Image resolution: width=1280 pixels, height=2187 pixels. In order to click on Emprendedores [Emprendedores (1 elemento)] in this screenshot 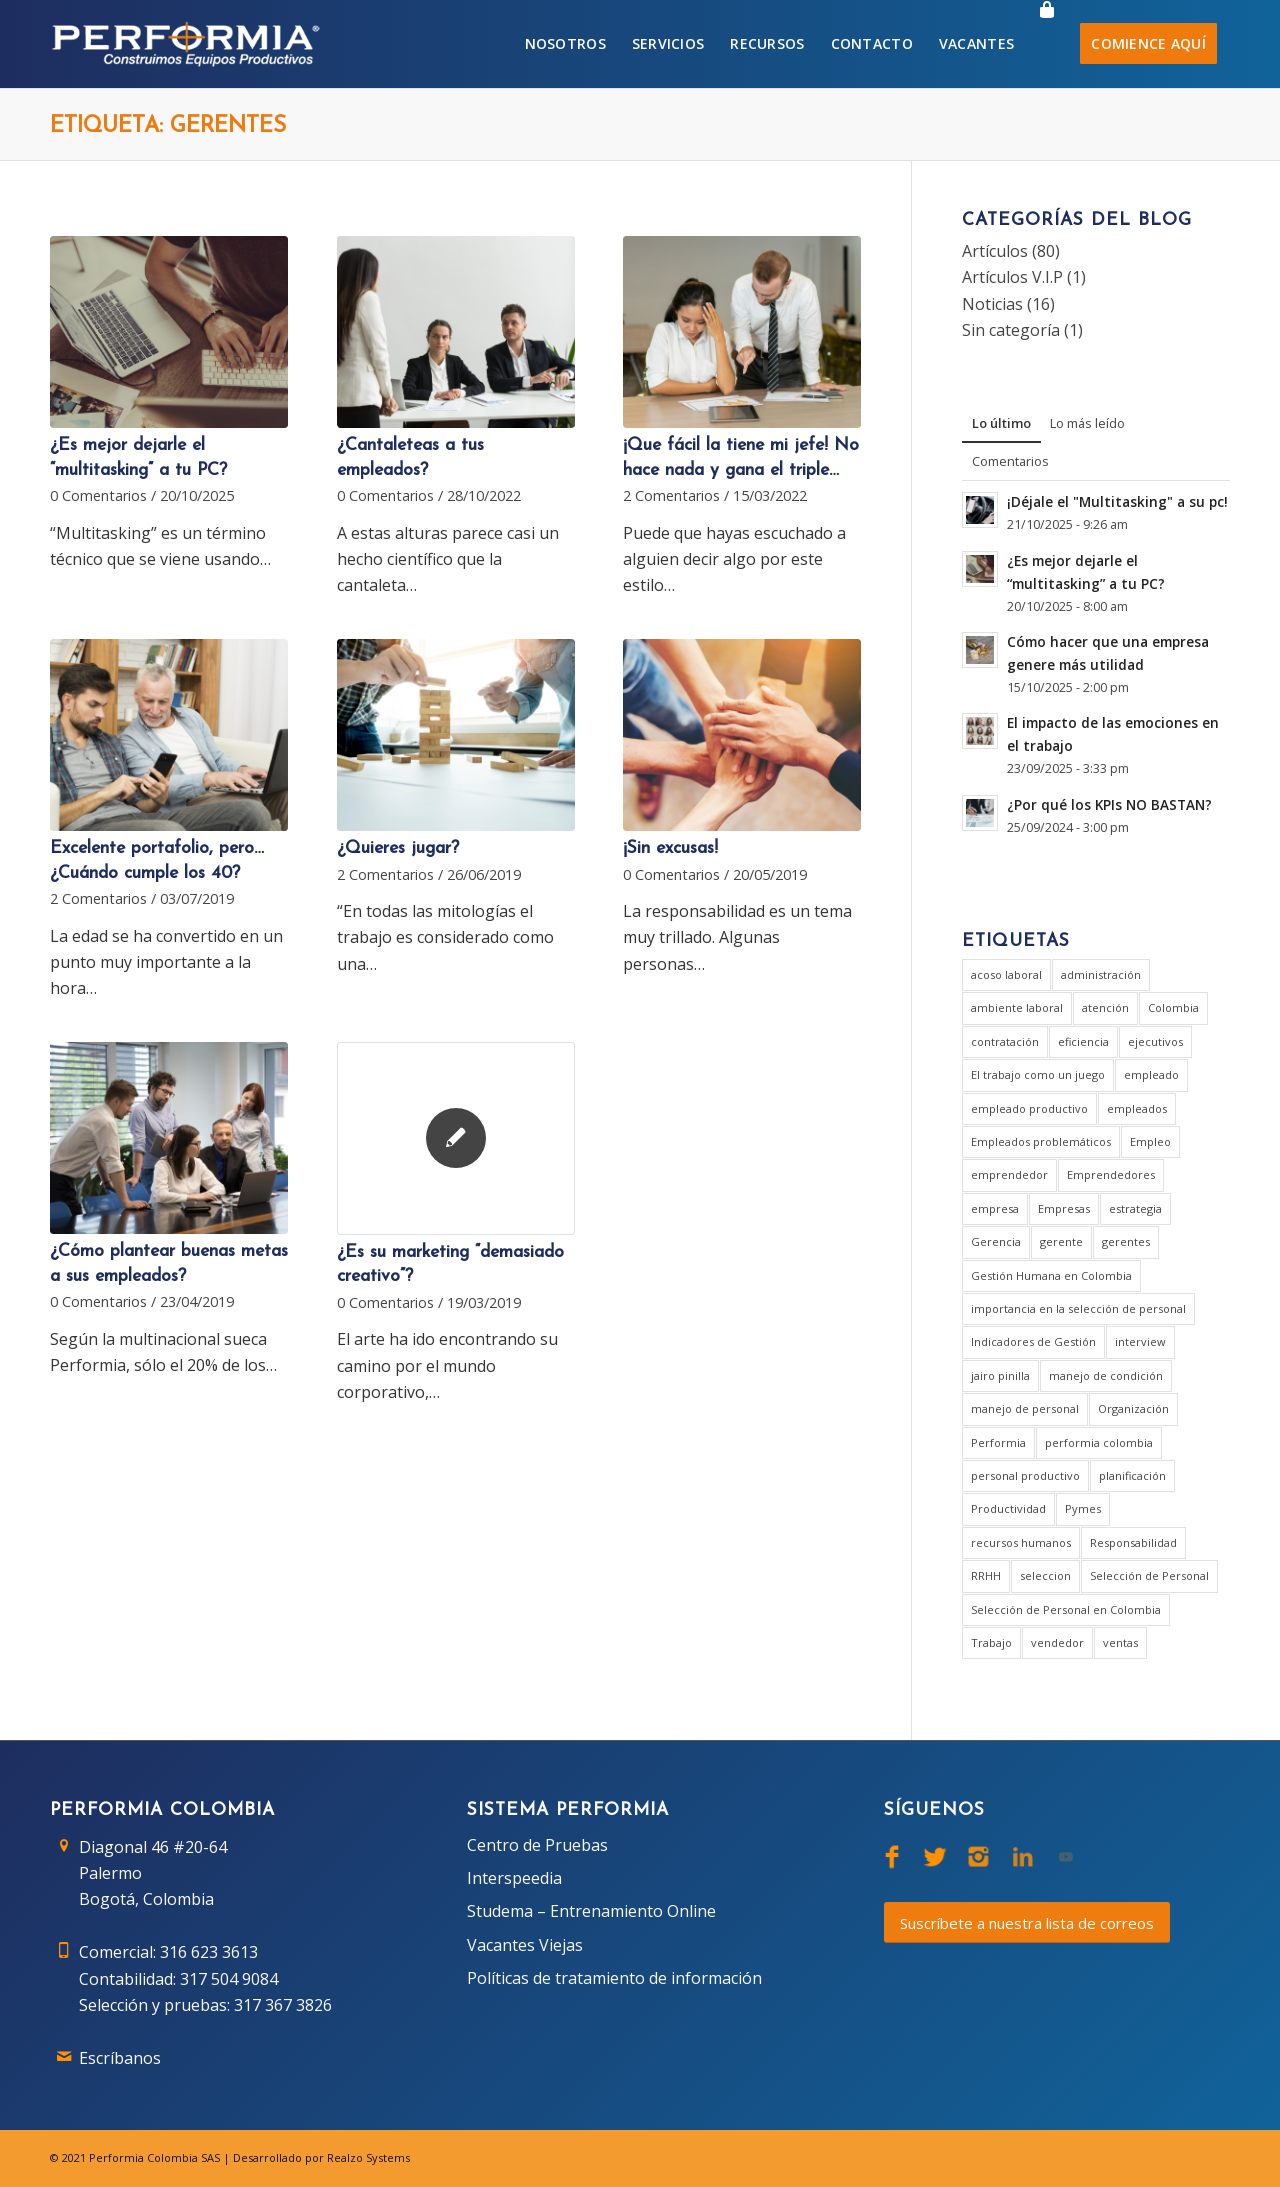, I will do `click(1111, 1174)`.